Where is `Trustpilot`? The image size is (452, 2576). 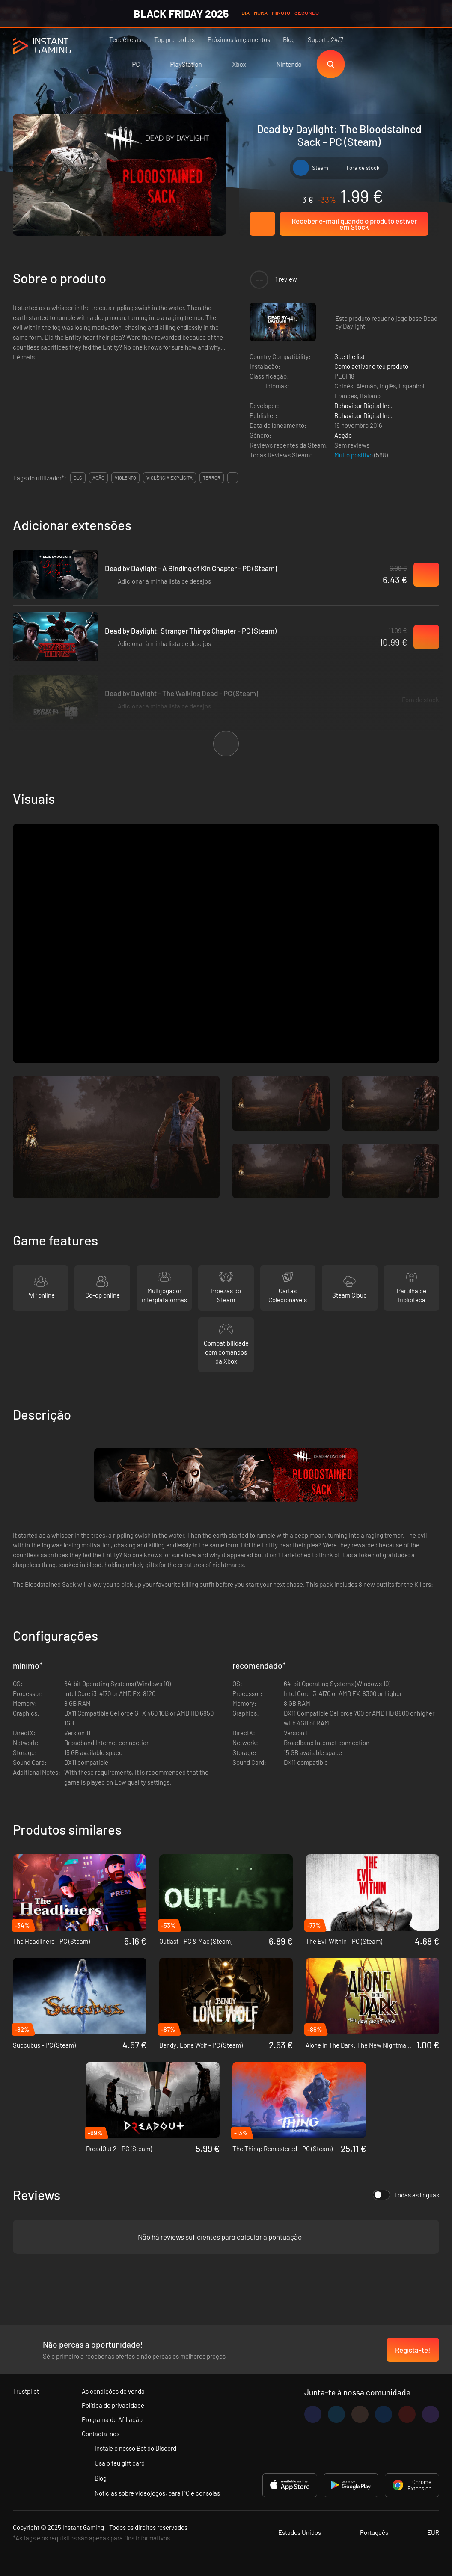
Trustpilot is located at coordinates (26, 2391).